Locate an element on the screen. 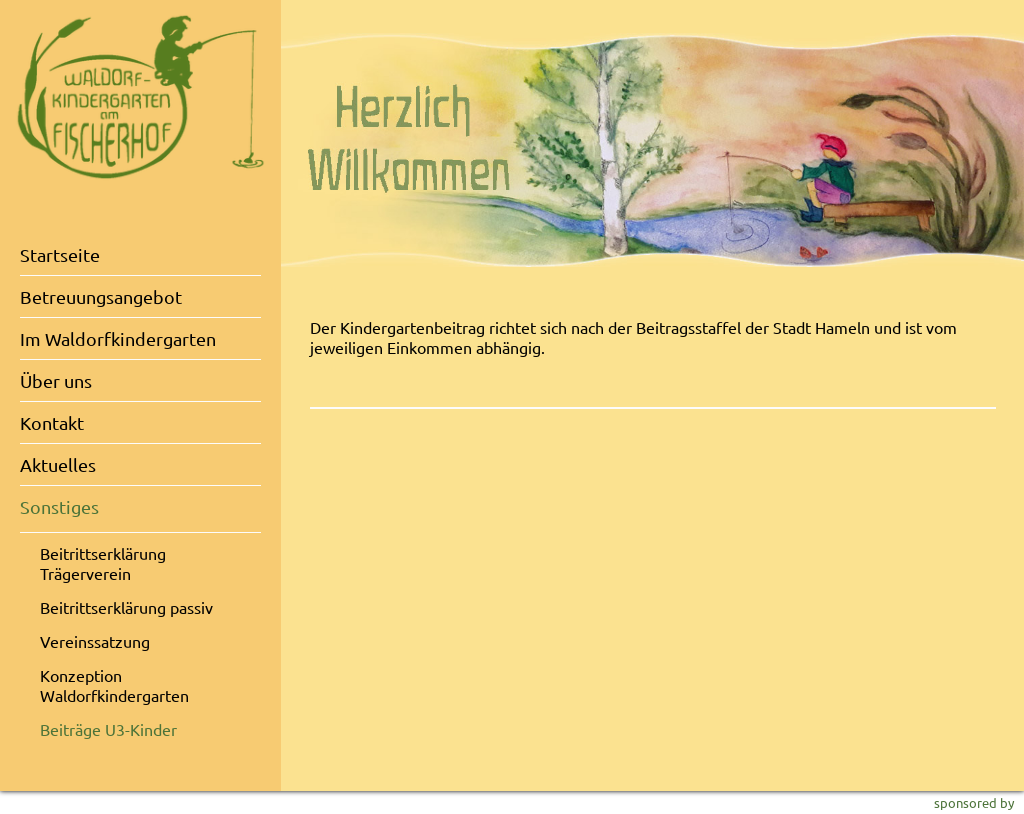  Kontakt is located at coordinates (52, 422).